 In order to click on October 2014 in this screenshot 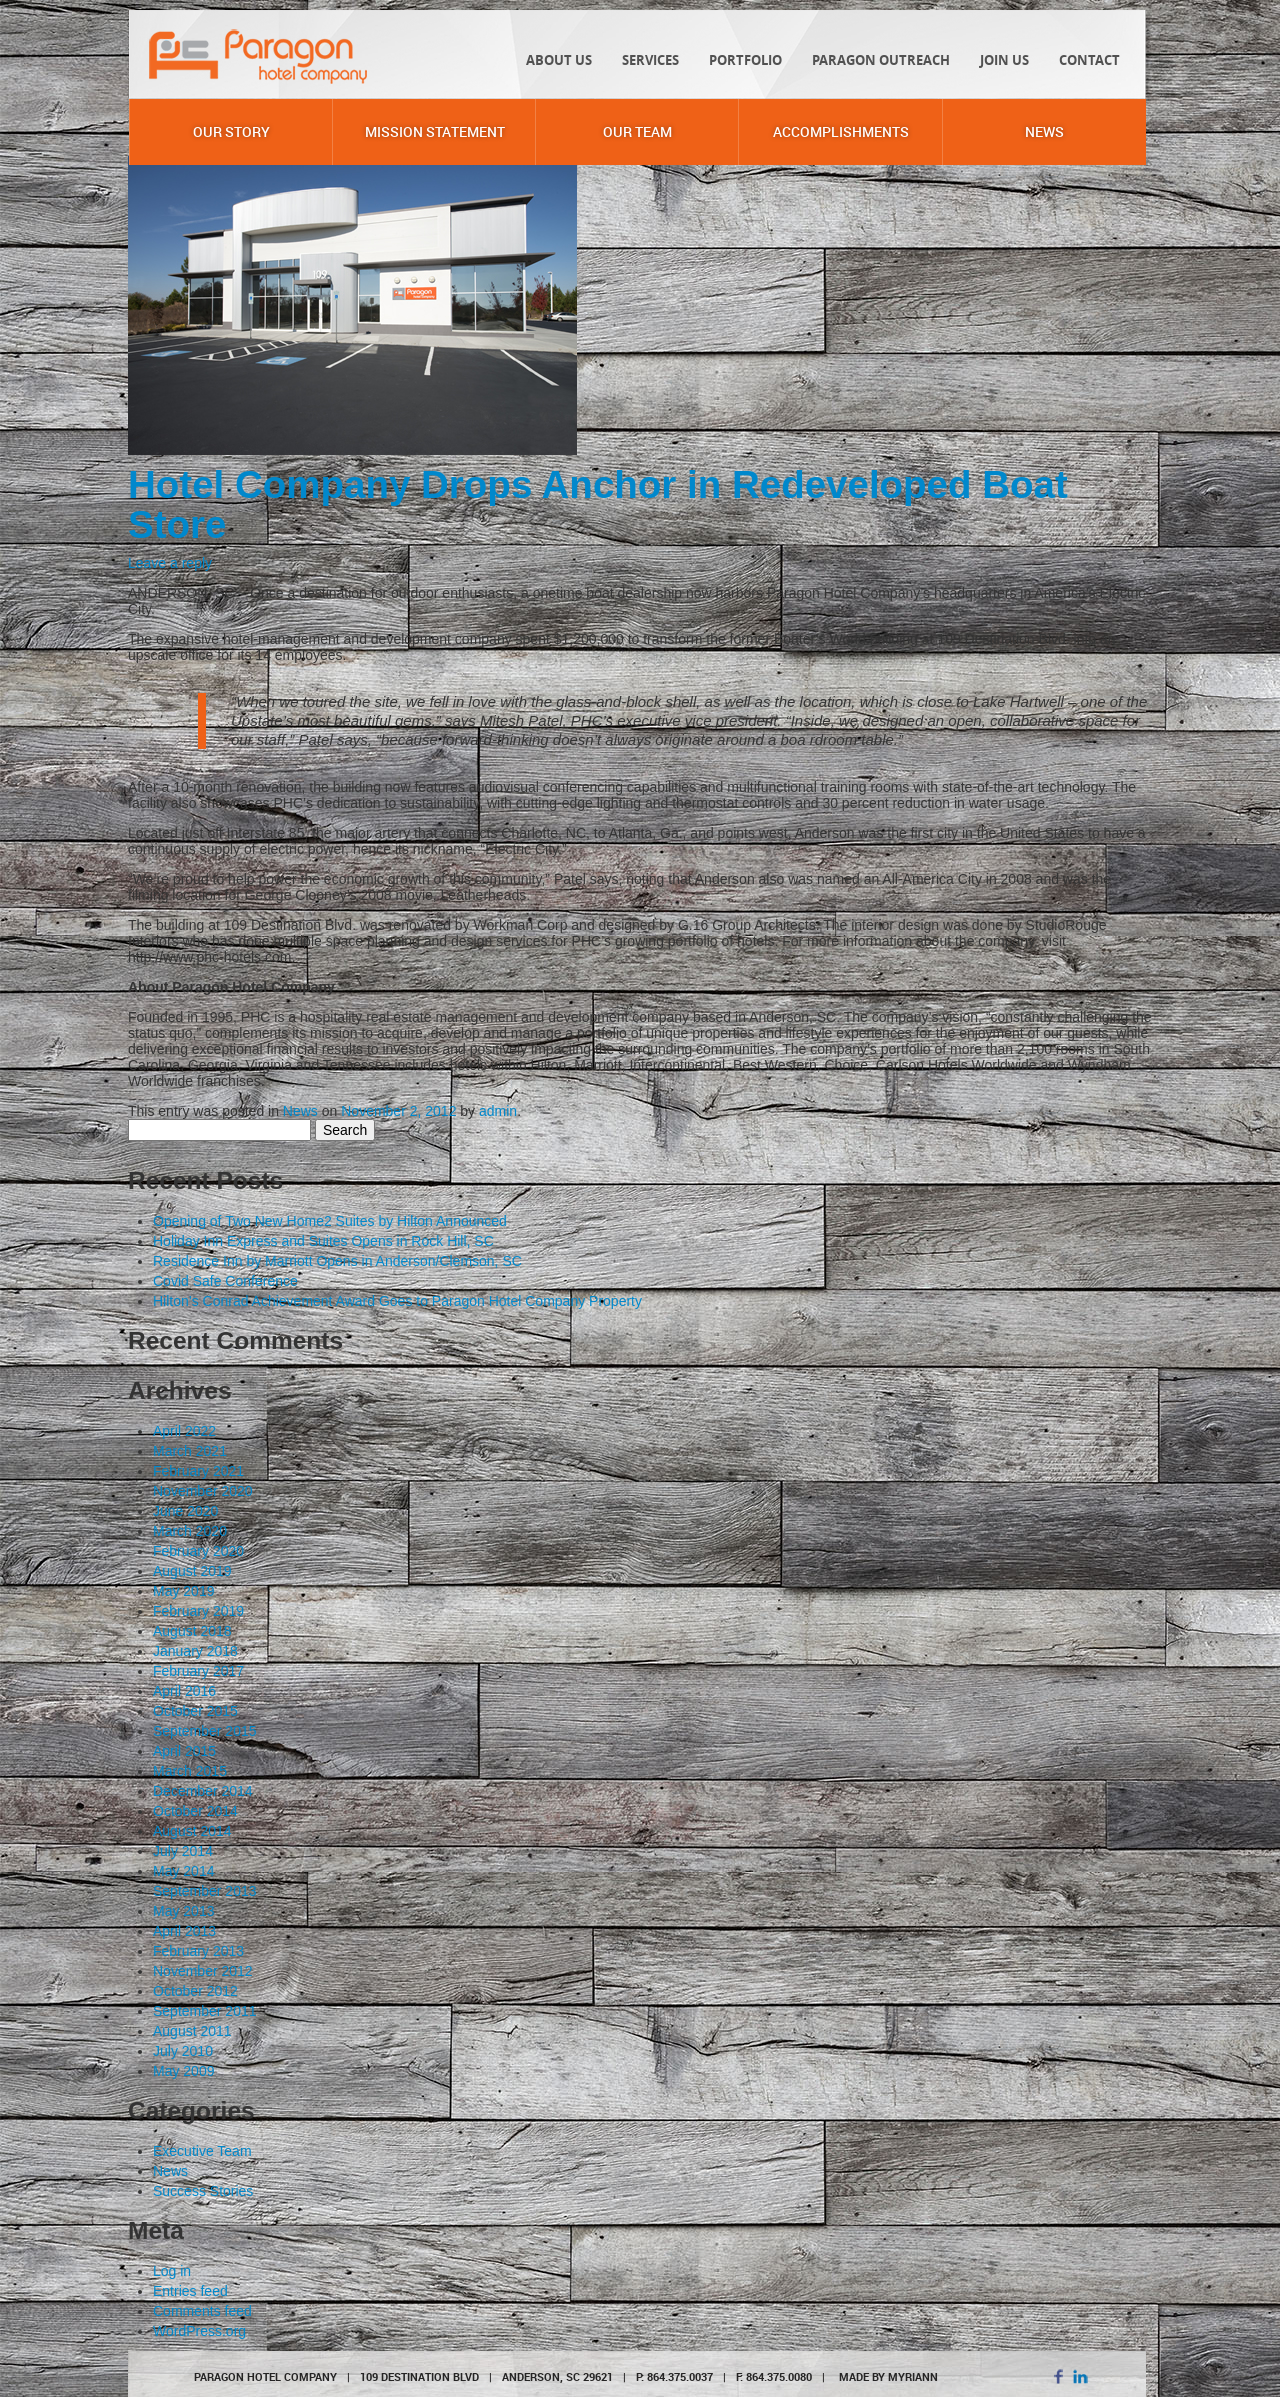, I will do `click(195, 1811)`.